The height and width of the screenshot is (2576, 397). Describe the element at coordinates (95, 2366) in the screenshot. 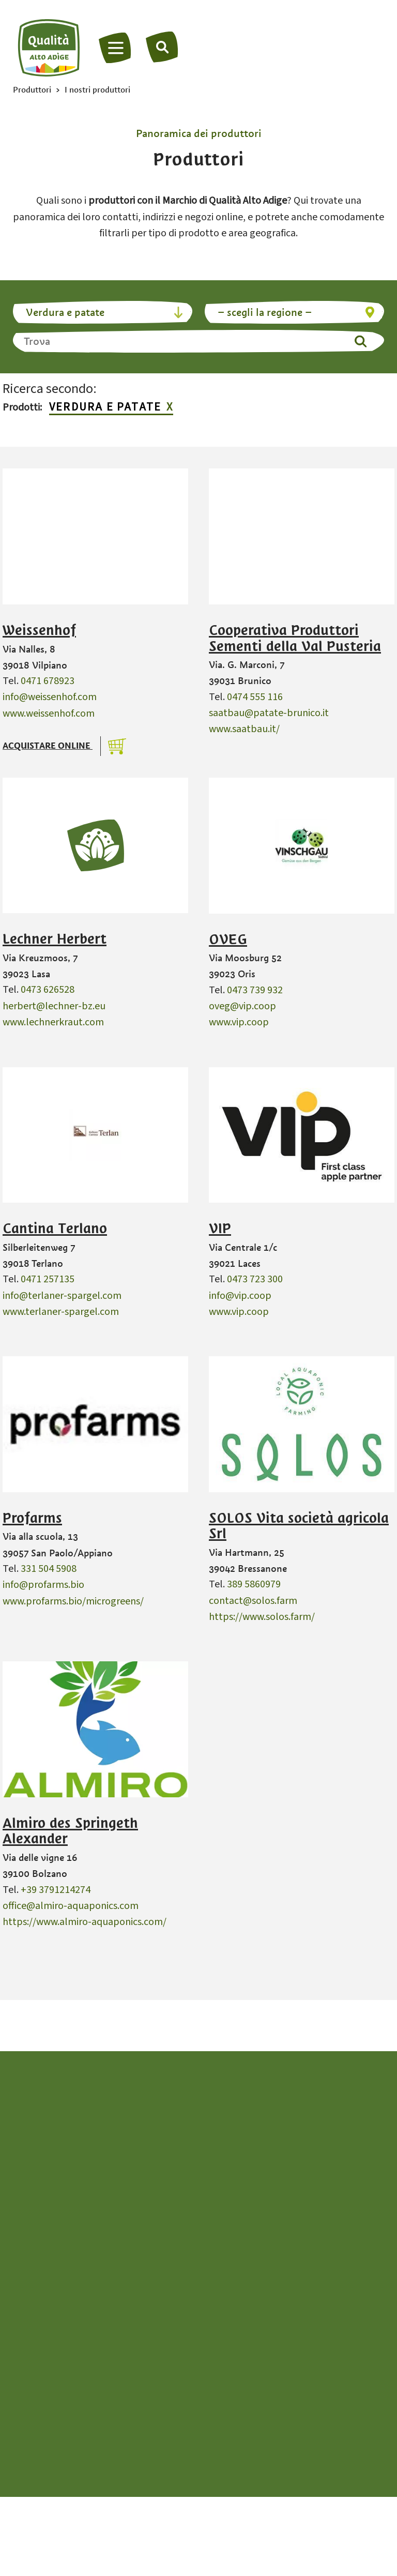

I see `Frutta da spalmare e confettura` at that location.